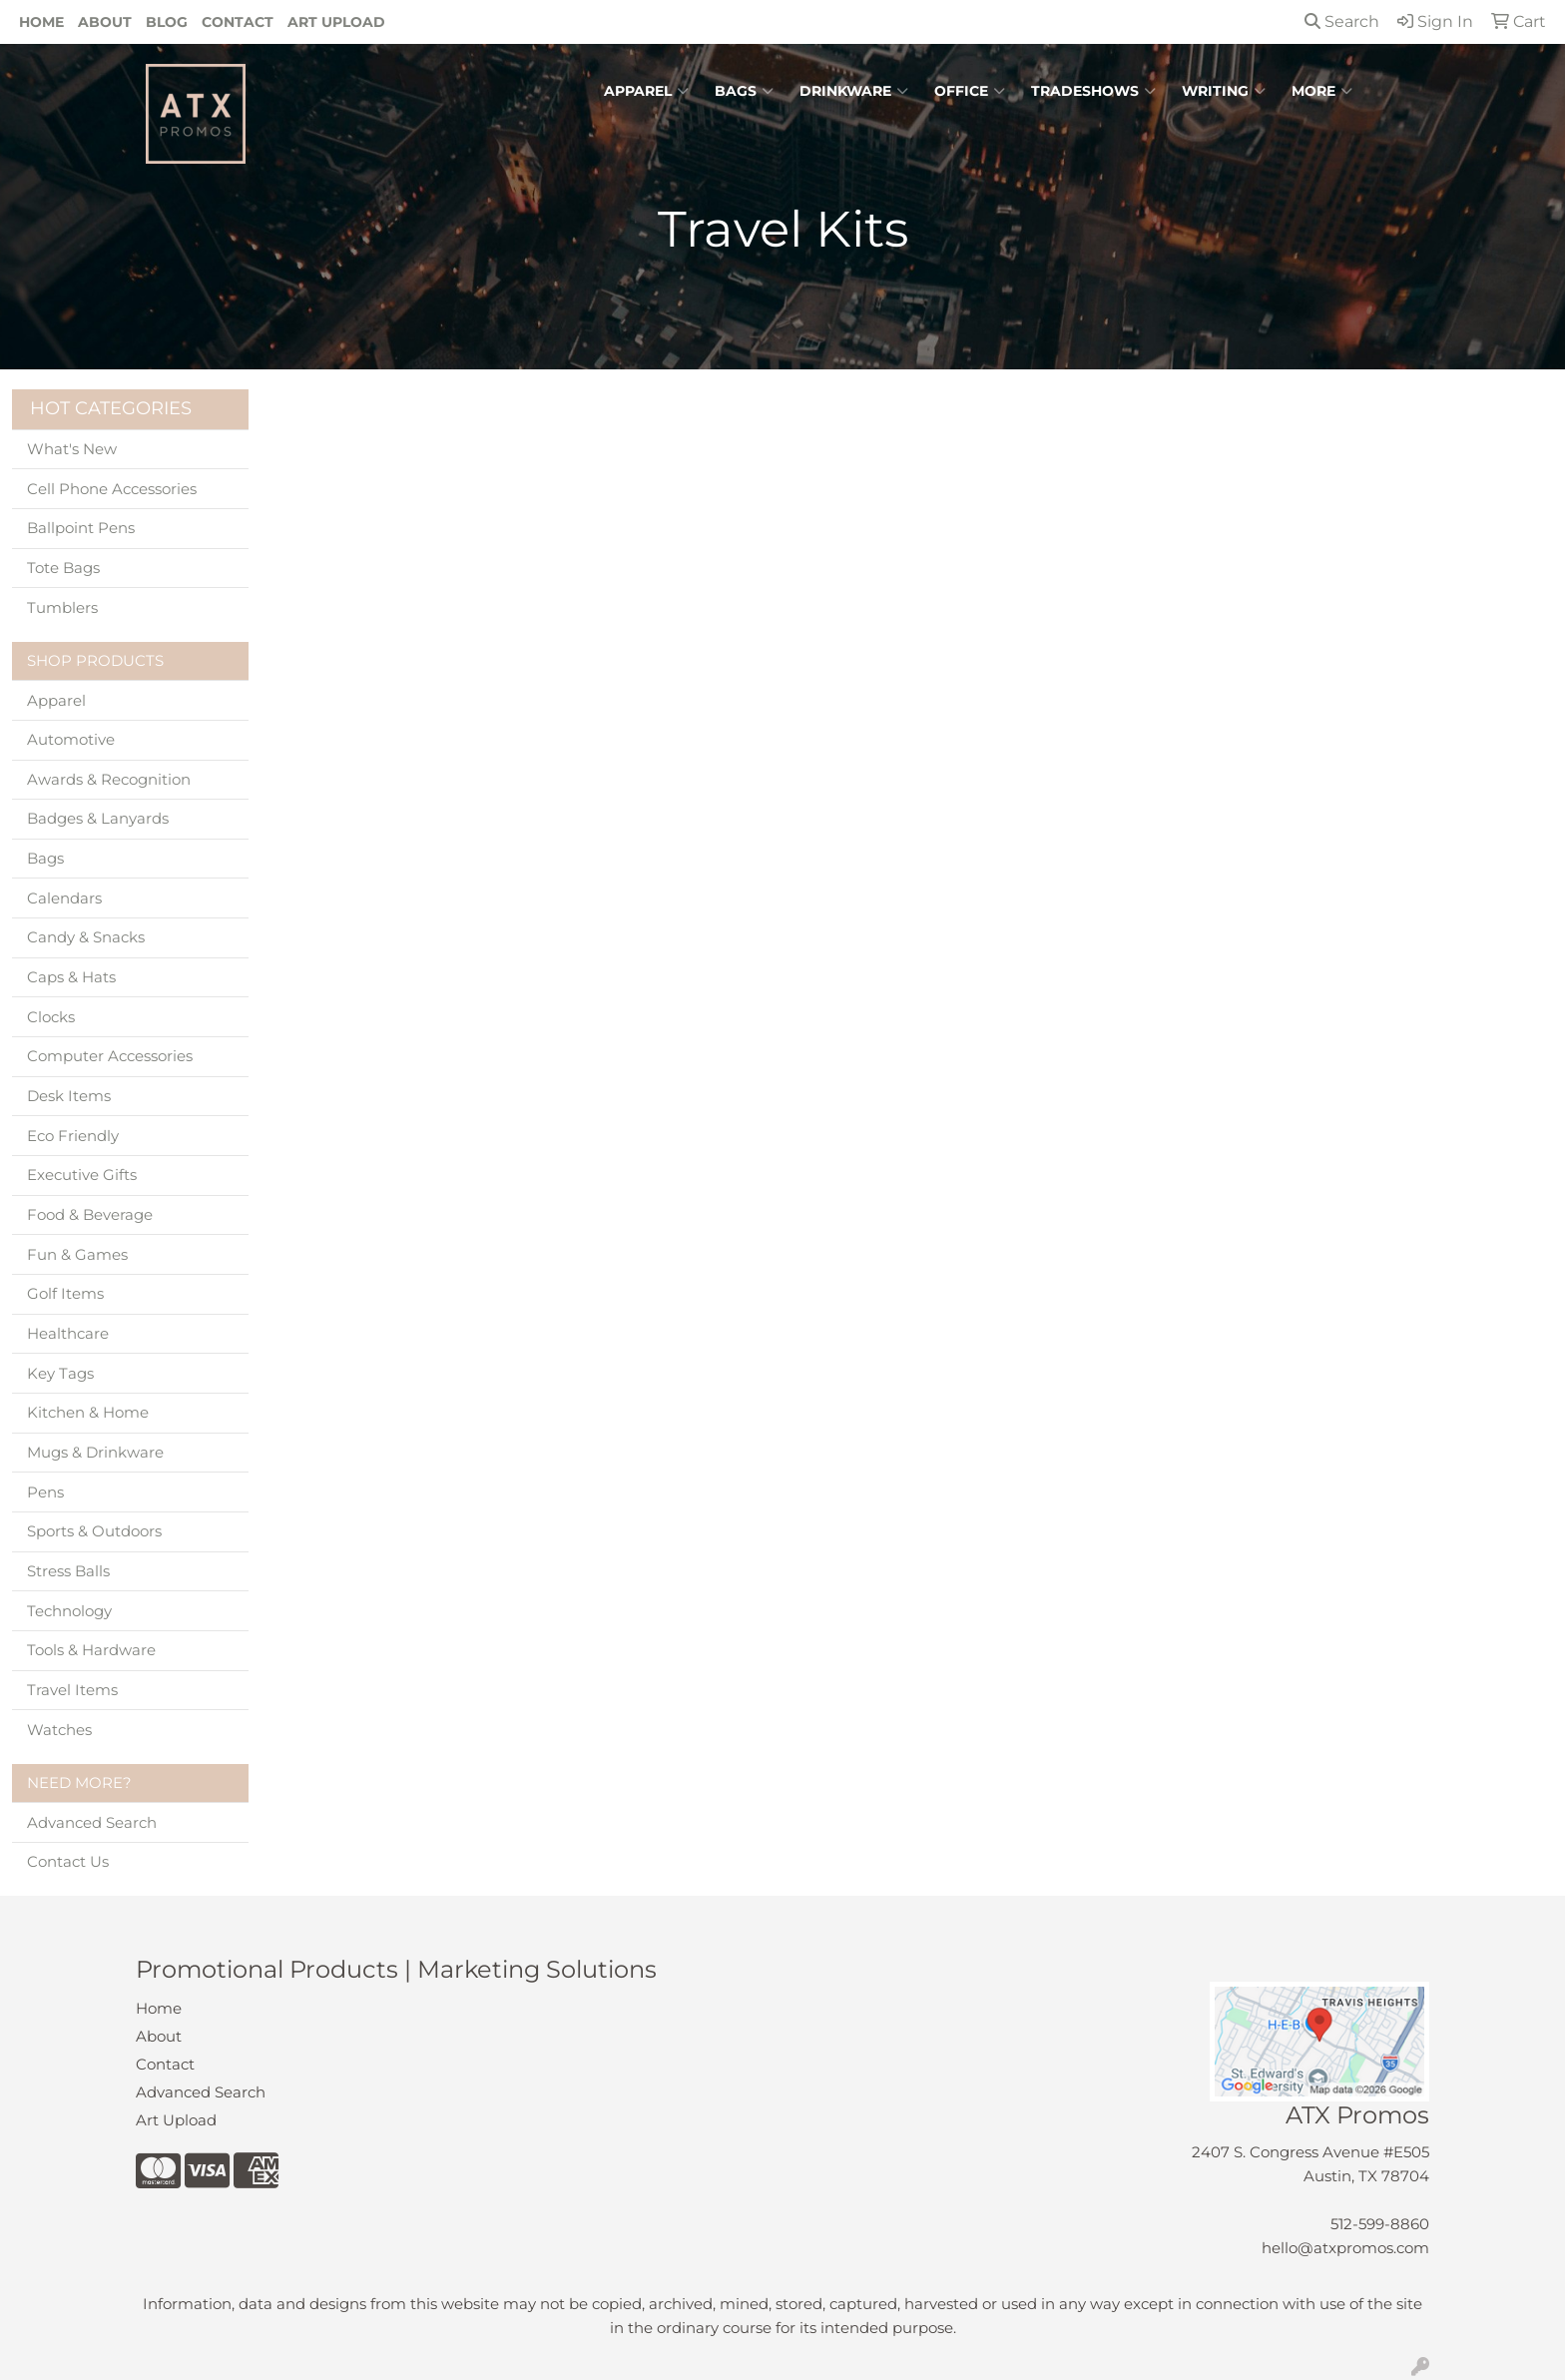 This screenshot has height=2380, width=1565. Describe the element at coordinates (77, 1255) in the screenshot. I see `Fun & Games` at that location.